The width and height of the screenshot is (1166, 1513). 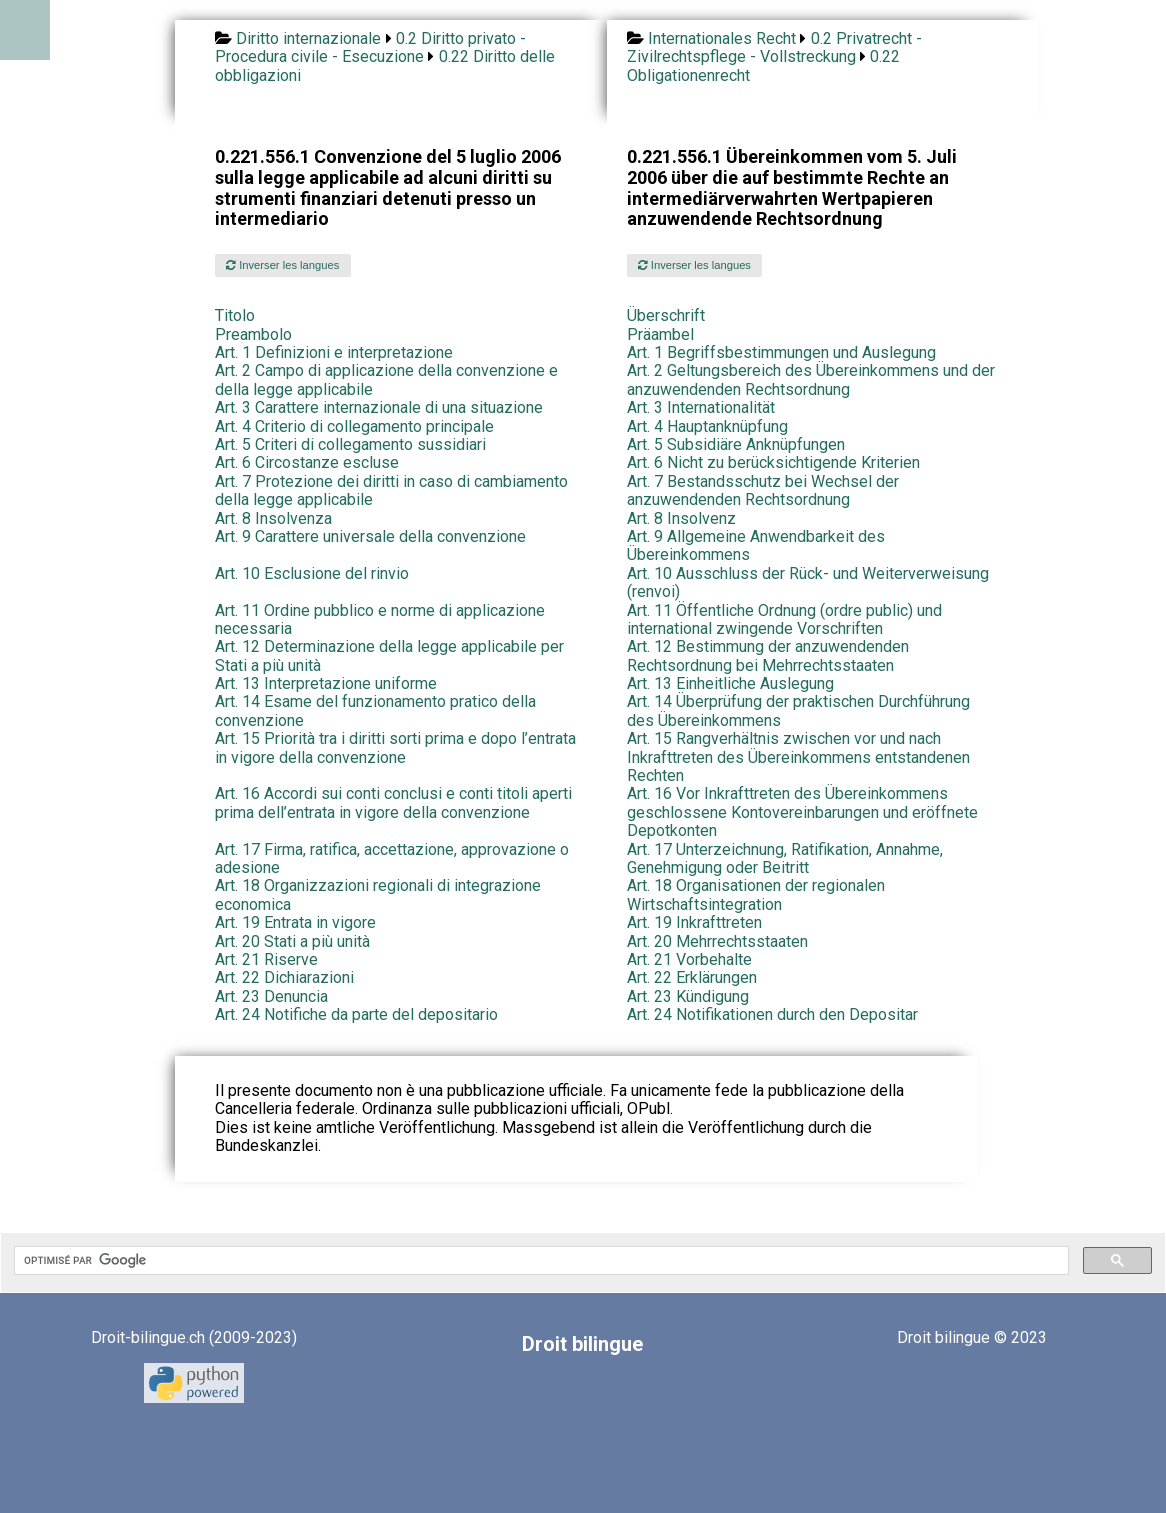 I want to click on [rechercher], so click(x=539, y=1261).